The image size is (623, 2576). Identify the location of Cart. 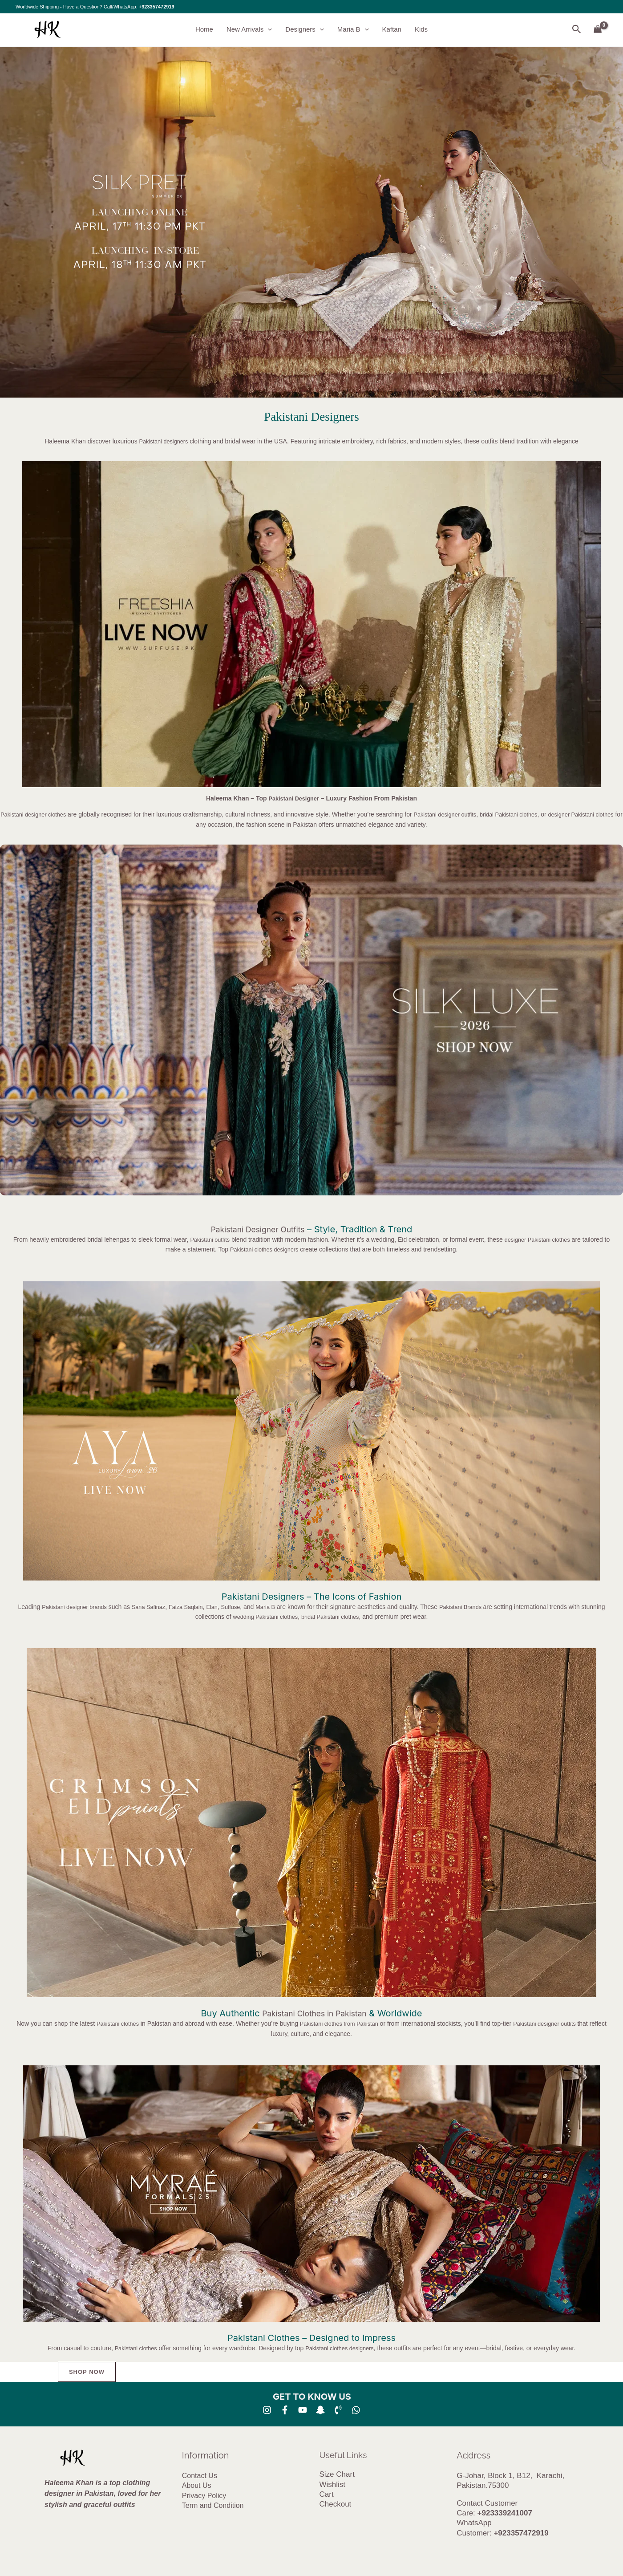
(327, 2495).